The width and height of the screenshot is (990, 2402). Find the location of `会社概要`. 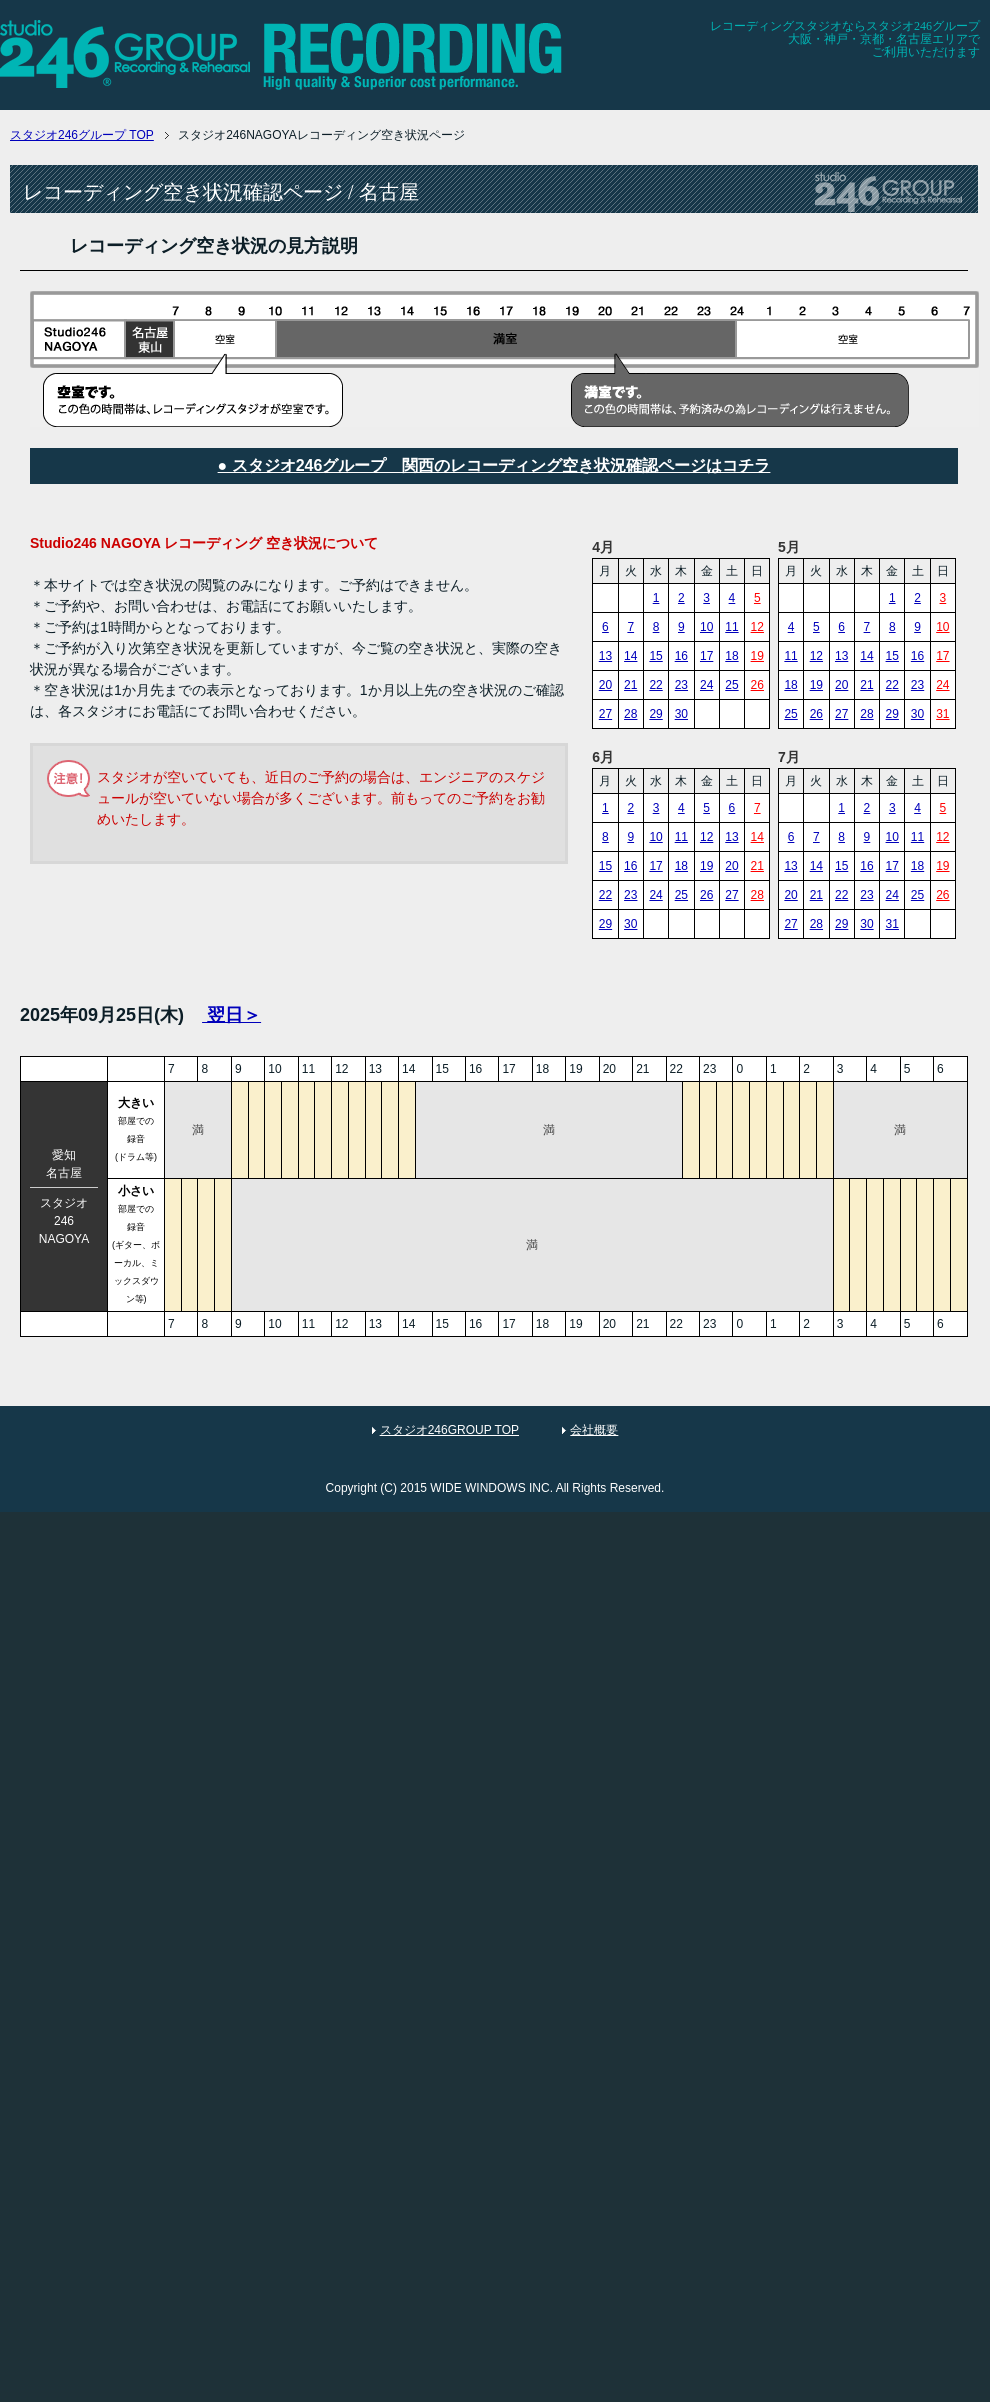

会社概要 is located at coordinates (594, 1430).